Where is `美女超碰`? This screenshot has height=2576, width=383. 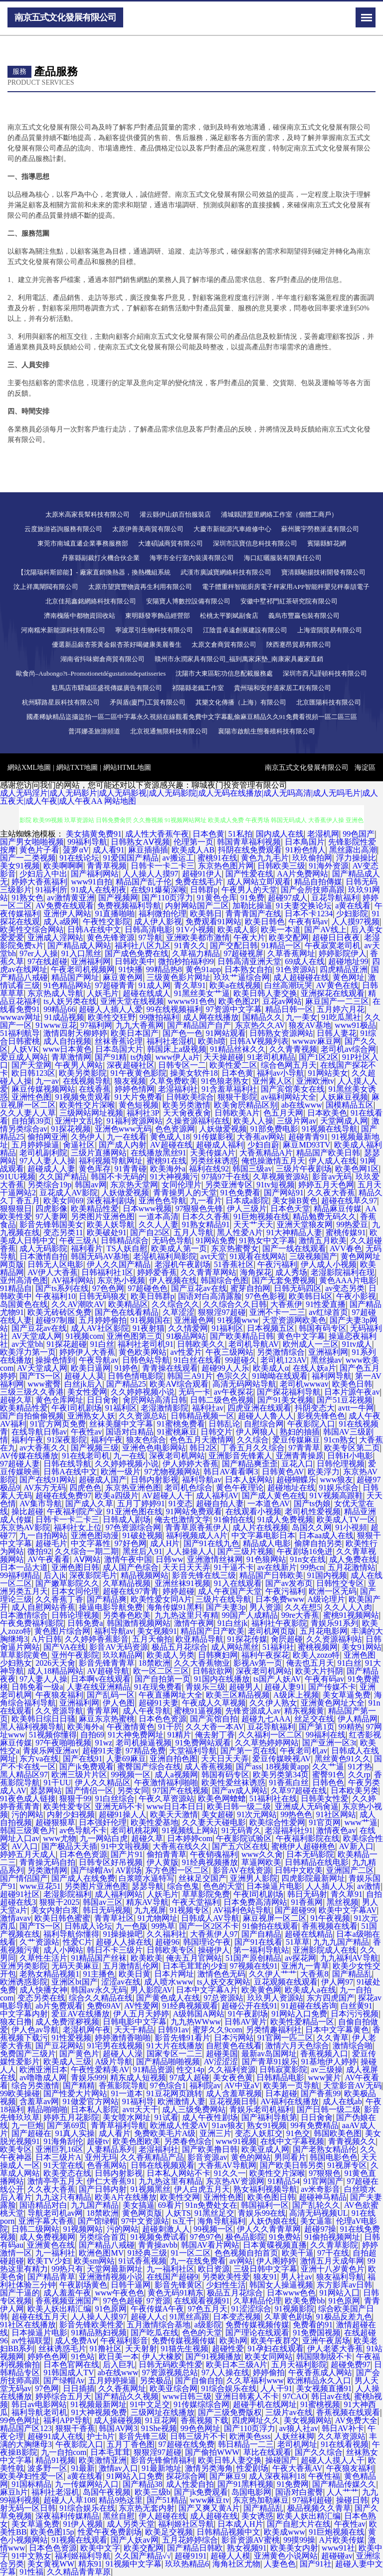
美女超碰 is located at coordinates (217, 1814).